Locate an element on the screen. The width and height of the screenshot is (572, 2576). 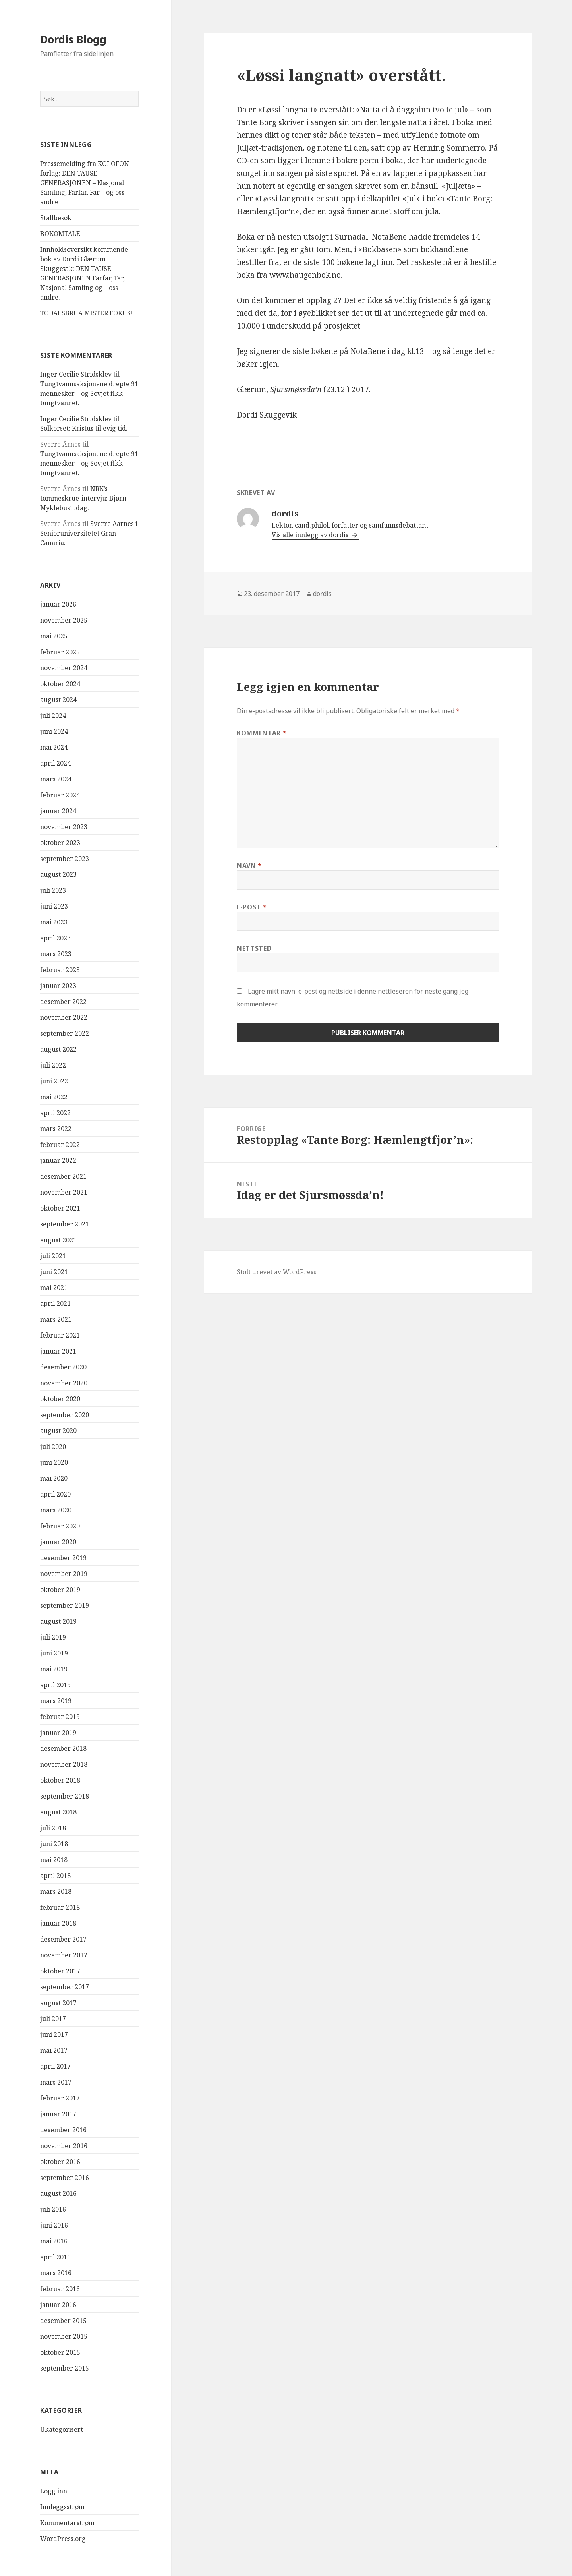
BOKOMTALE: is located at coordinates (61, 233).